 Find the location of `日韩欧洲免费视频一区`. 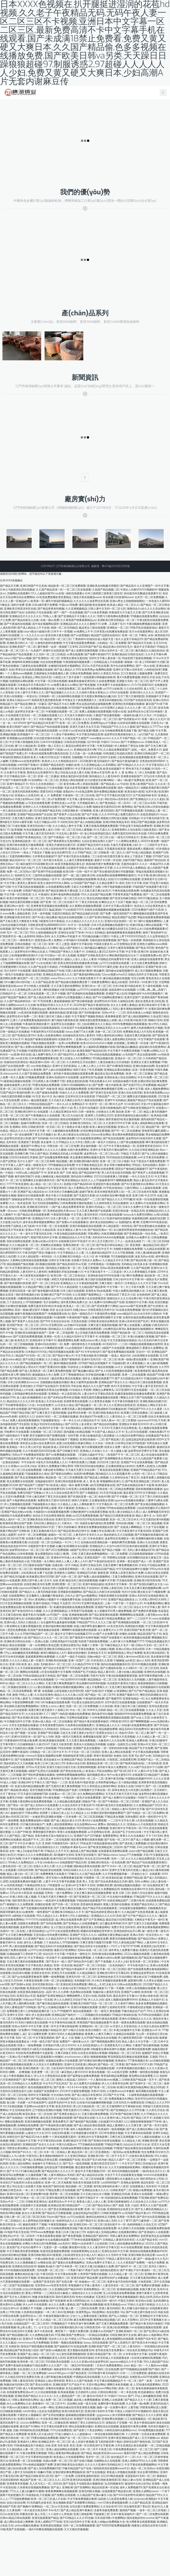

日韩欧洲免费视频一区 is located at coordinates (32, 1211).